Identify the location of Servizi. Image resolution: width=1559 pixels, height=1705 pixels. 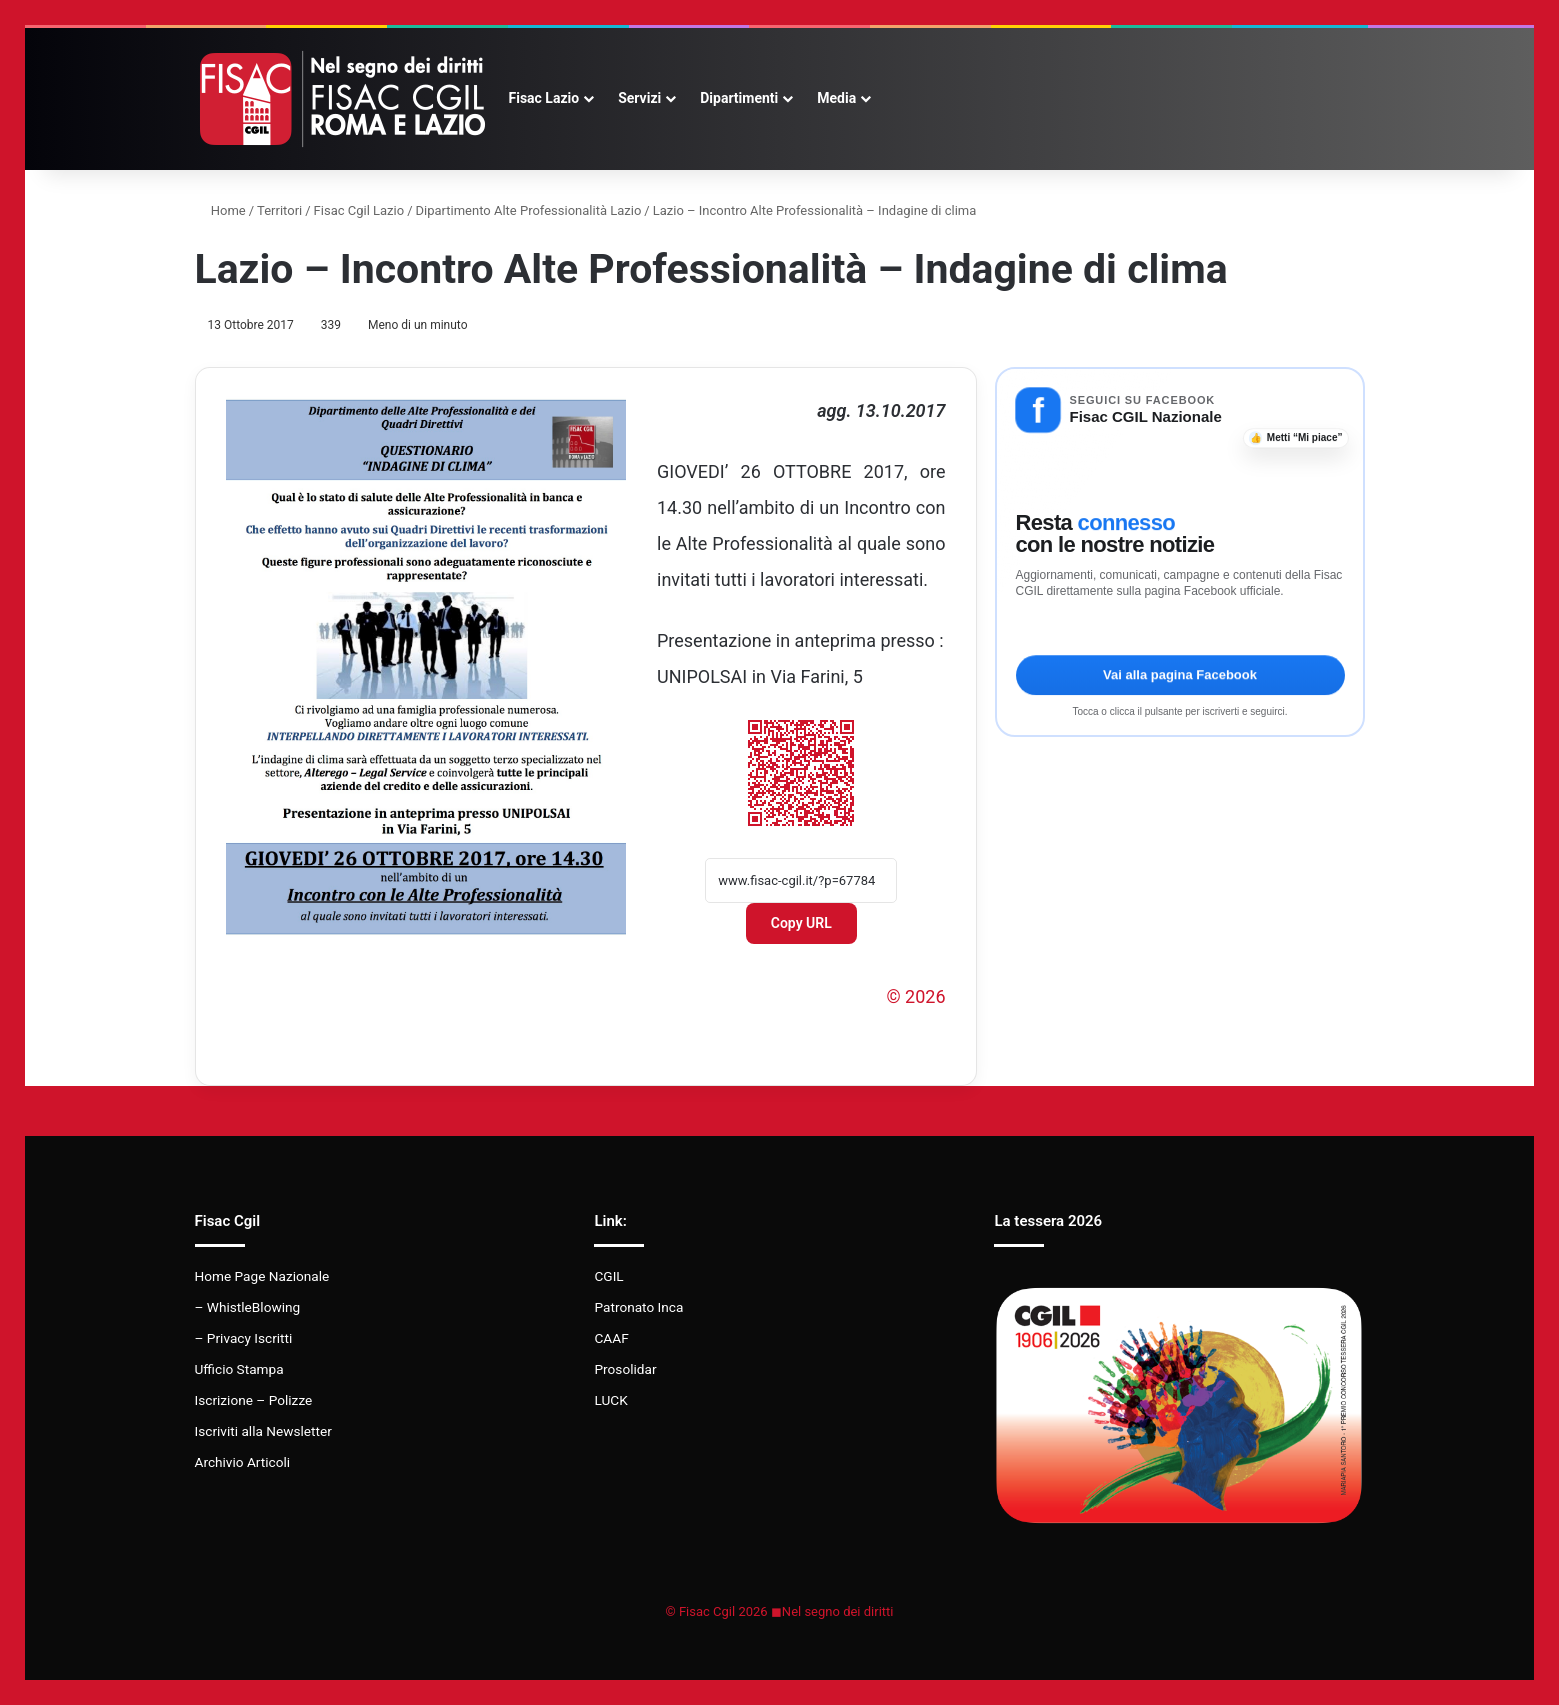
(639, 98).